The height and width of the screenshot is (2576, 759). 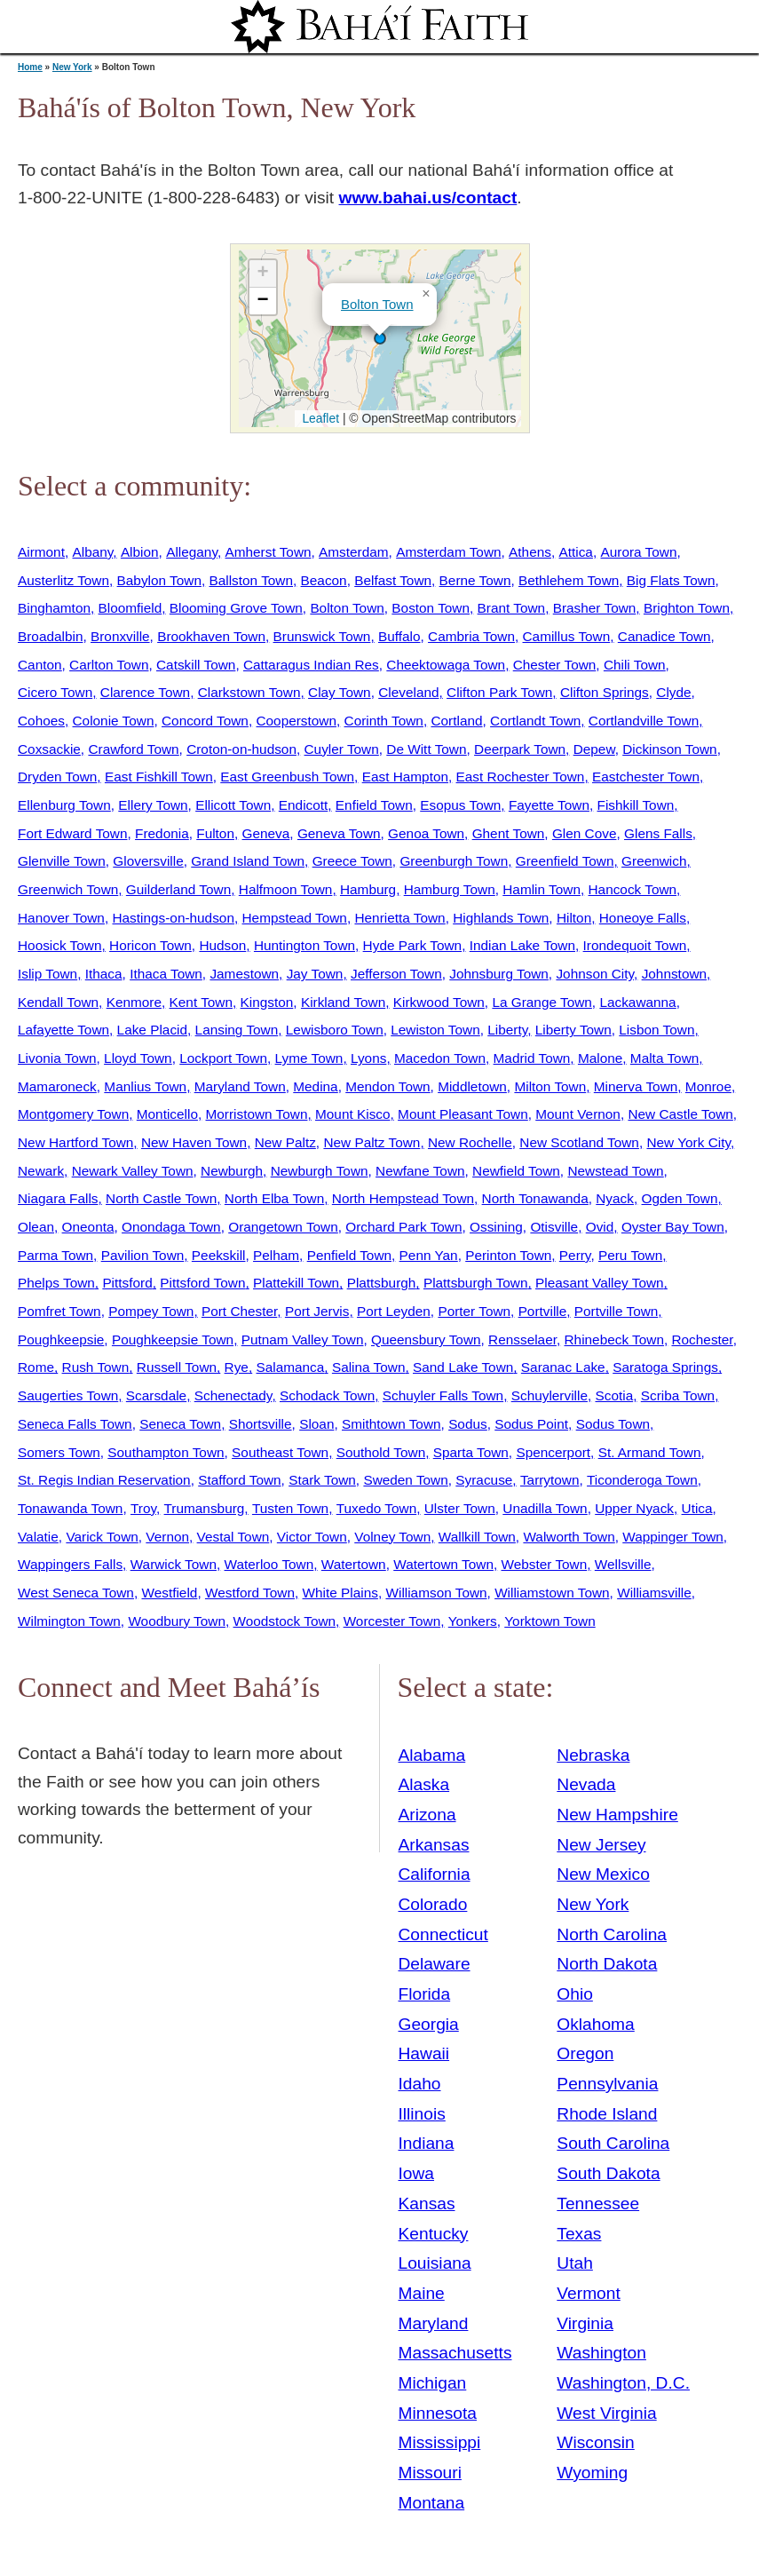 I want to click on Mississippi, so click(x=440, y=2442).